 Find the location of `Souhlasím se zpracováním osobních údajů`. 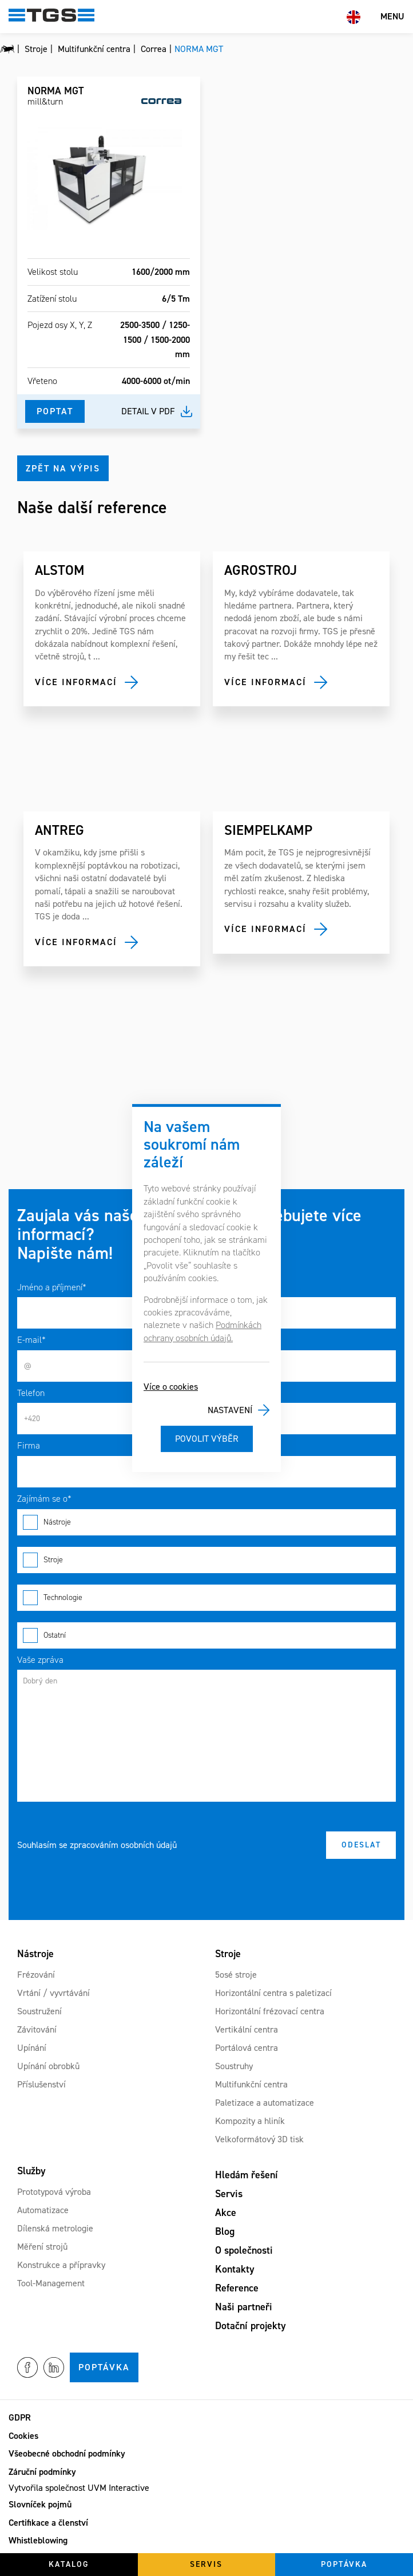

Souhlasím se zpracováním osobních údajů is located at coordinates (97, 1845).